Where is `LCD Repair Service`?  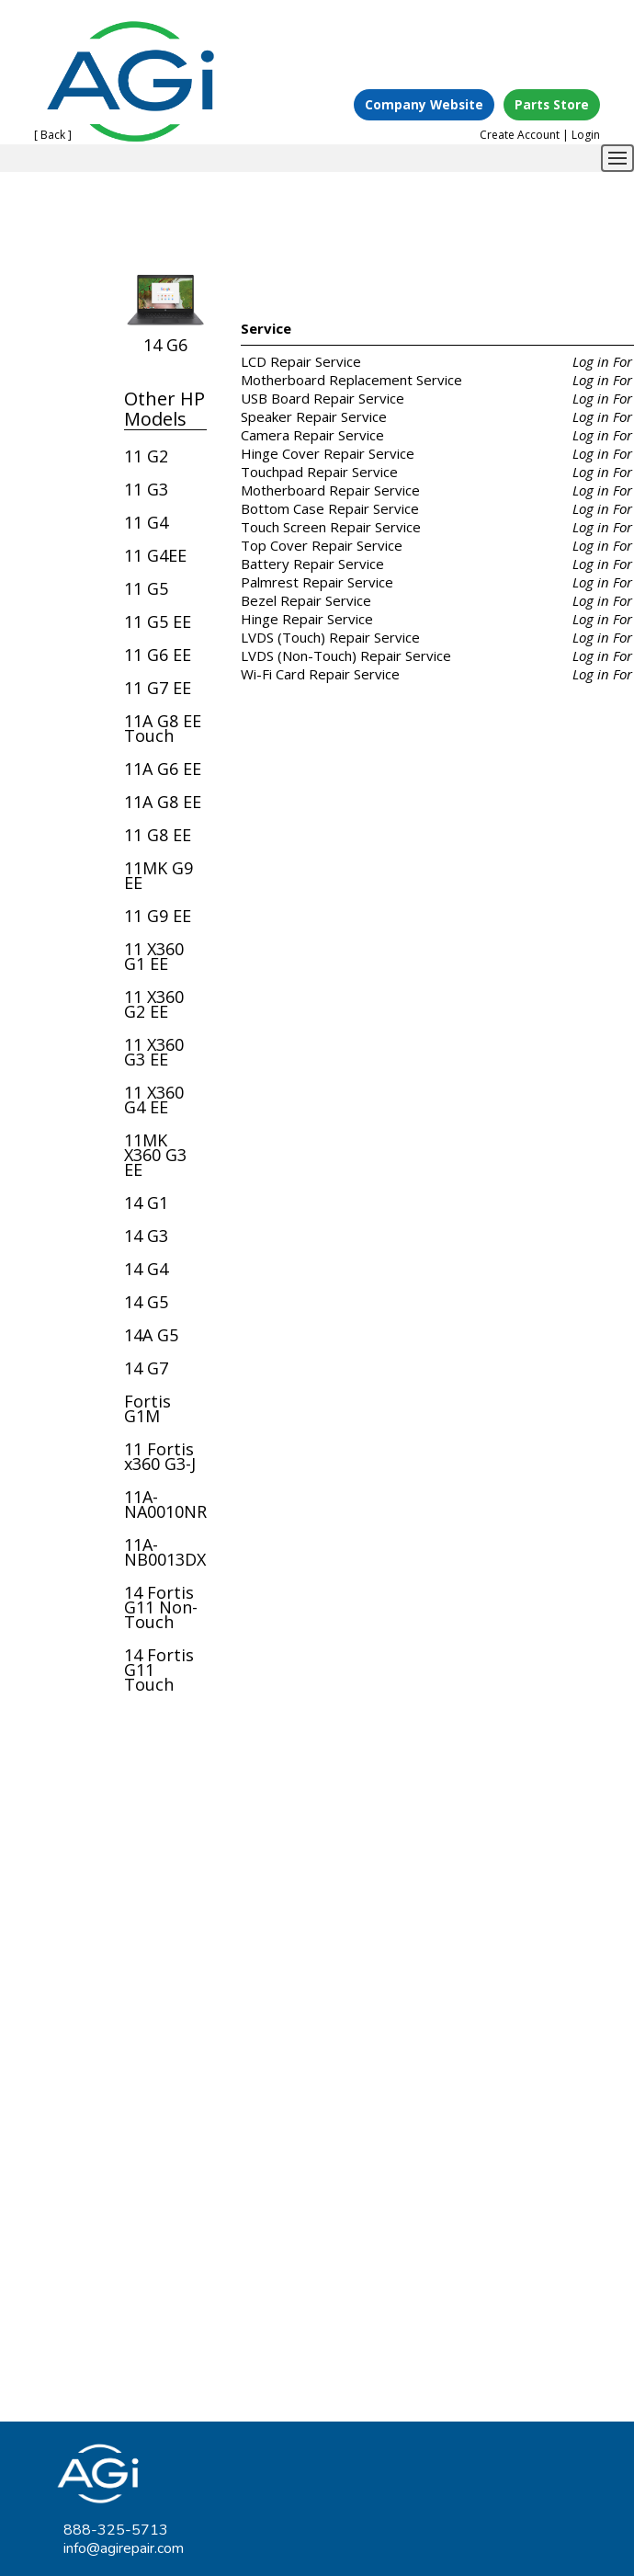
LCD Repair Service is located at coordinates (301, 361).